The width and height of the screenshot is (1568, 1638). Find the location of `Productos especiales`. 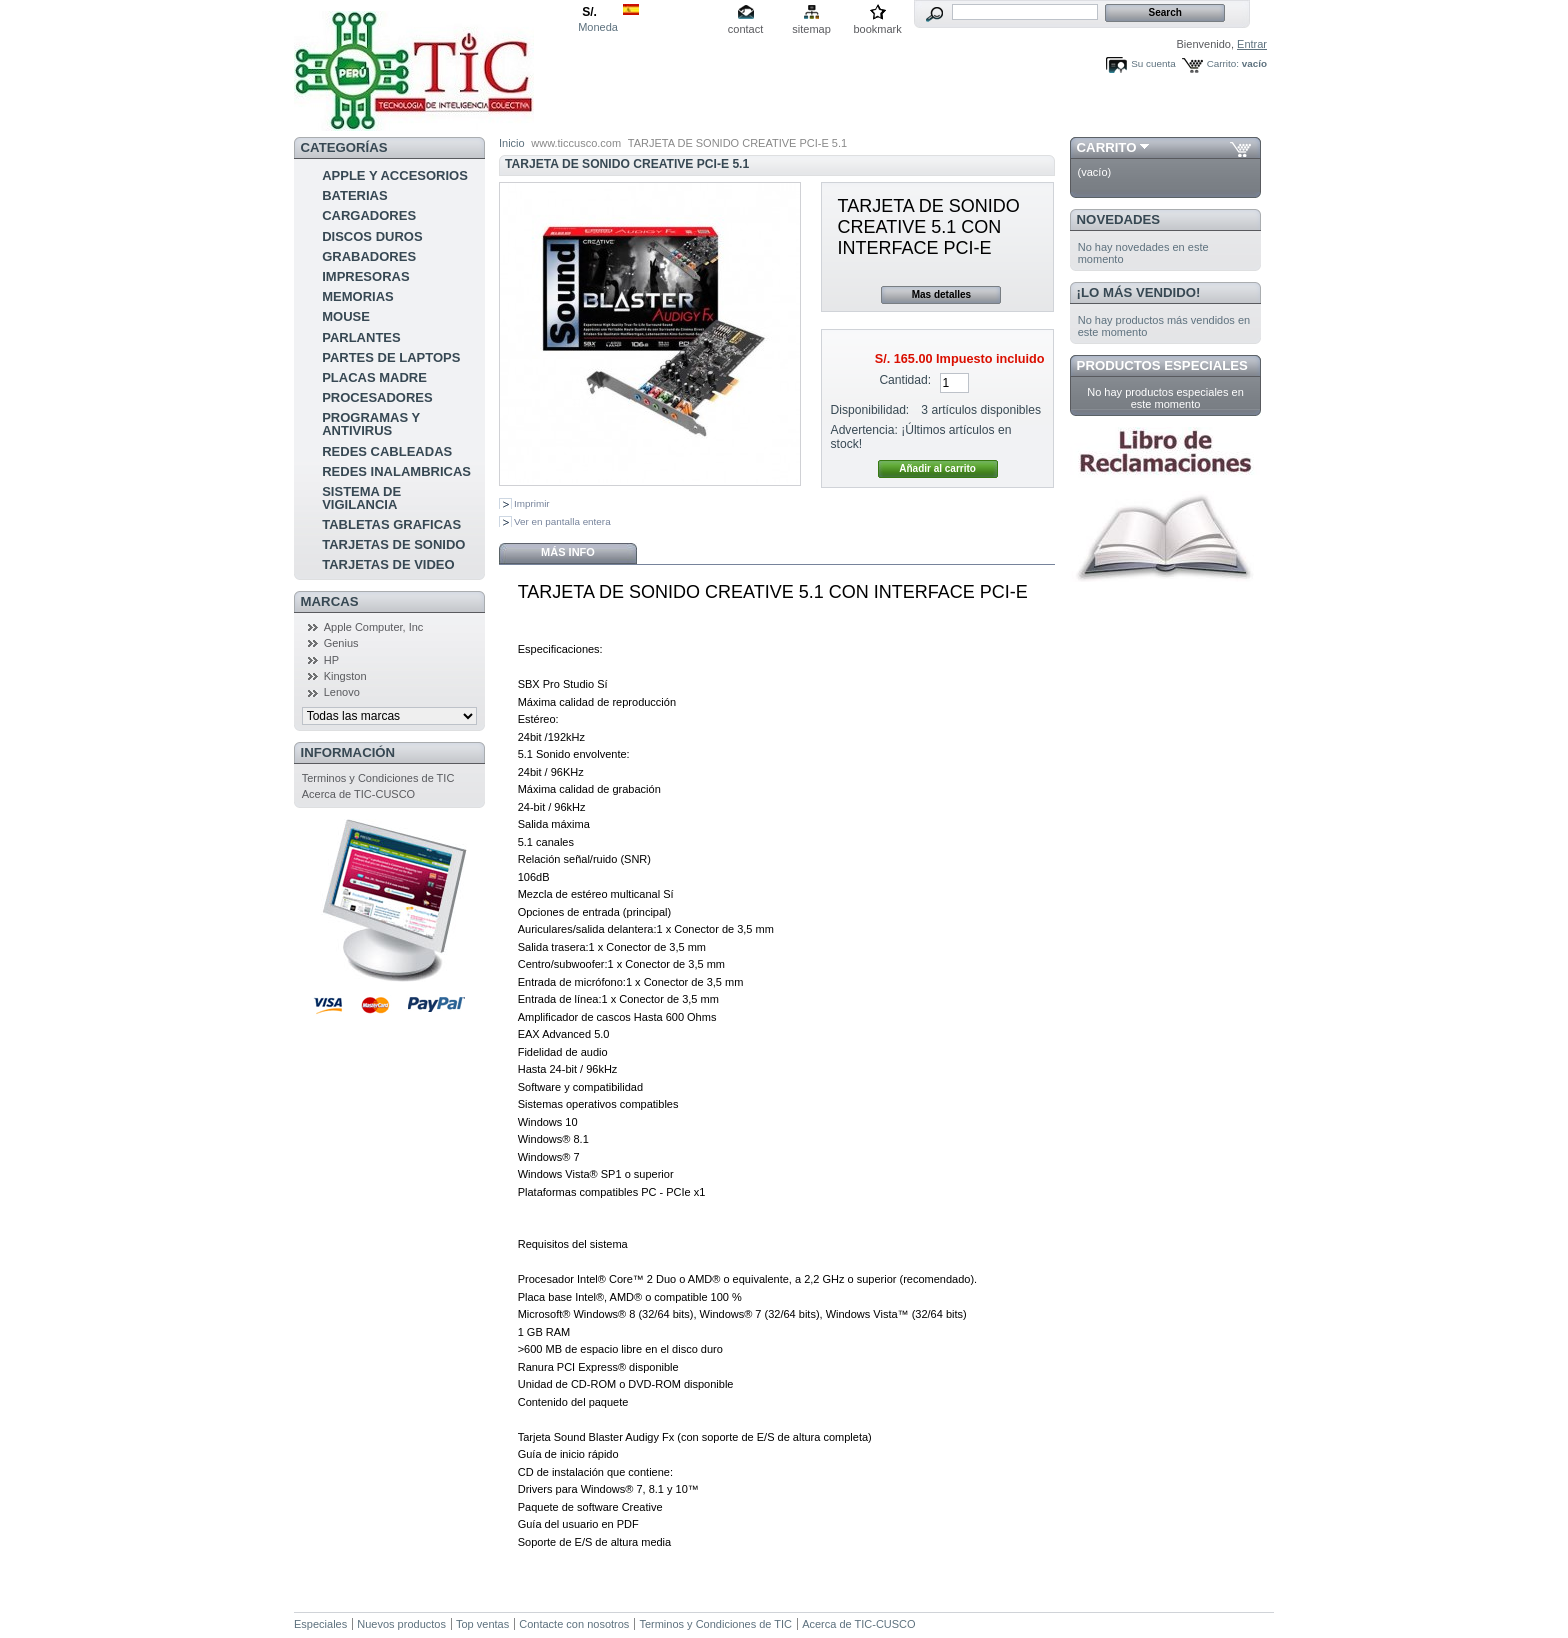

Productos especiales is located at coordinates (1162, 365).